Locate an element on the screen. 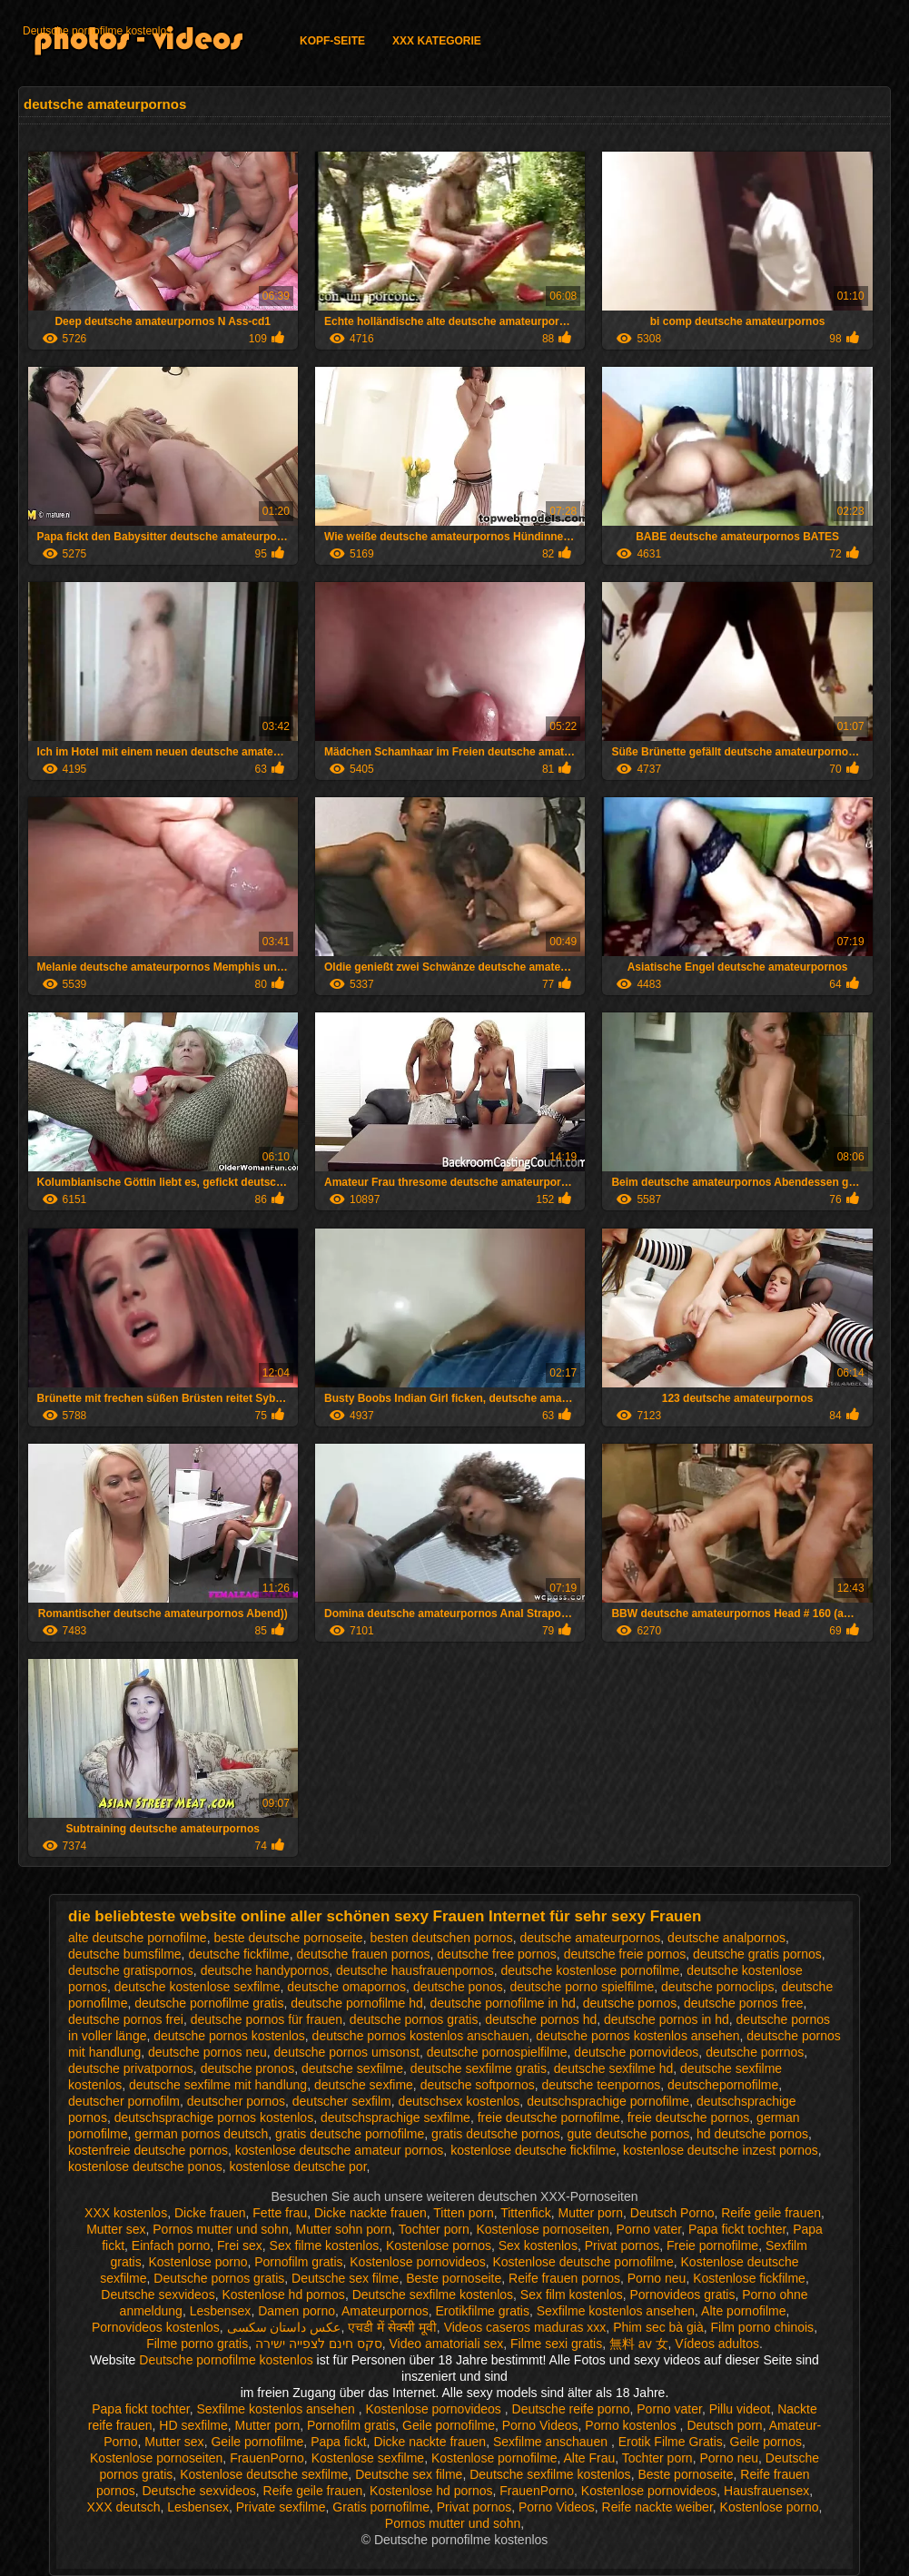 Image resolution: width=909 pixels, height=2576 pixels. Filme sexi gratis is located at coordinates (556, 2343).